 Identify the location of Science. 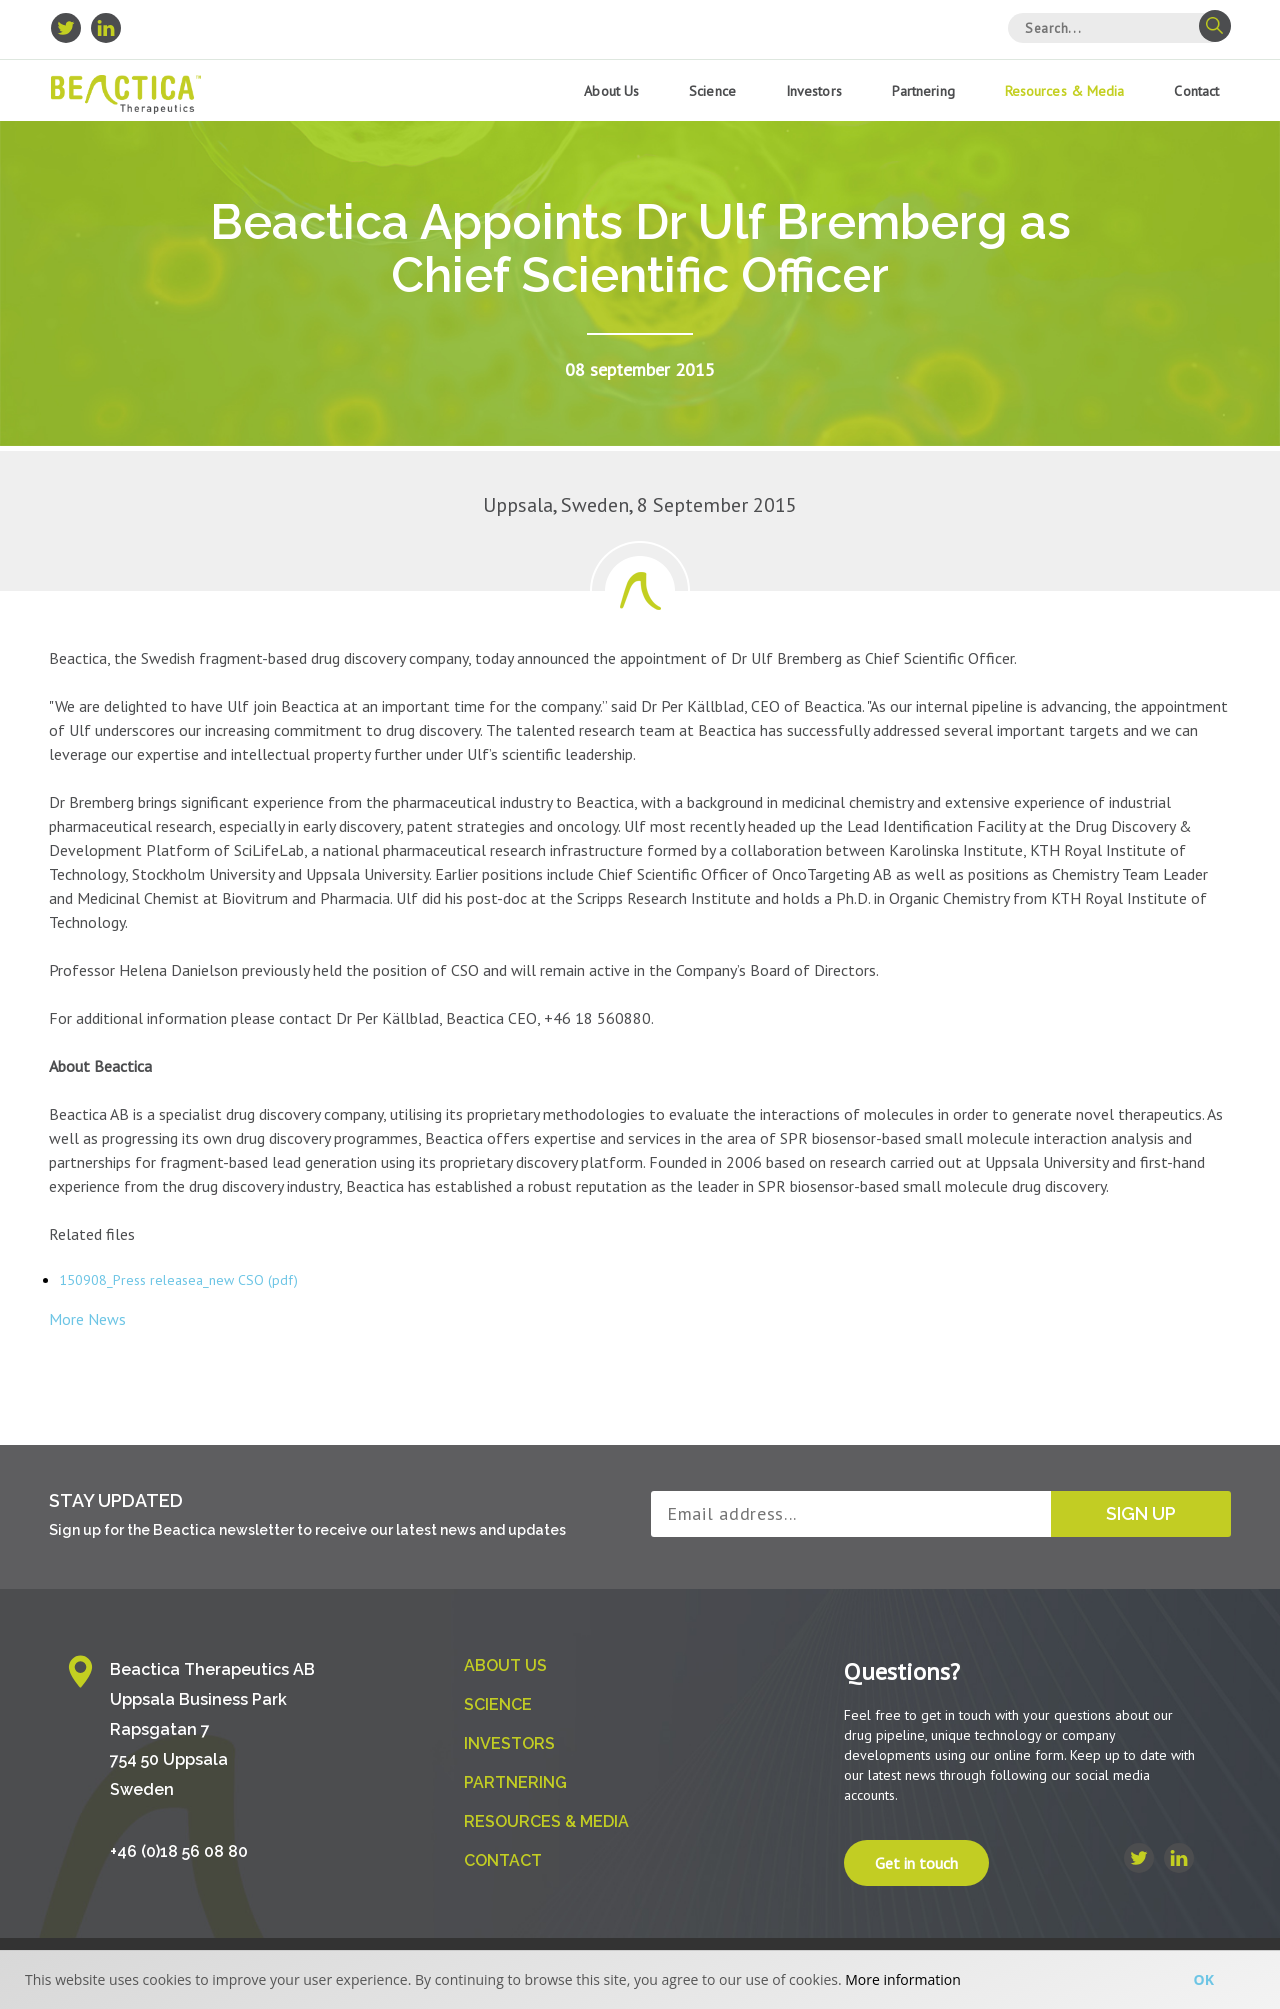
(712, 91).